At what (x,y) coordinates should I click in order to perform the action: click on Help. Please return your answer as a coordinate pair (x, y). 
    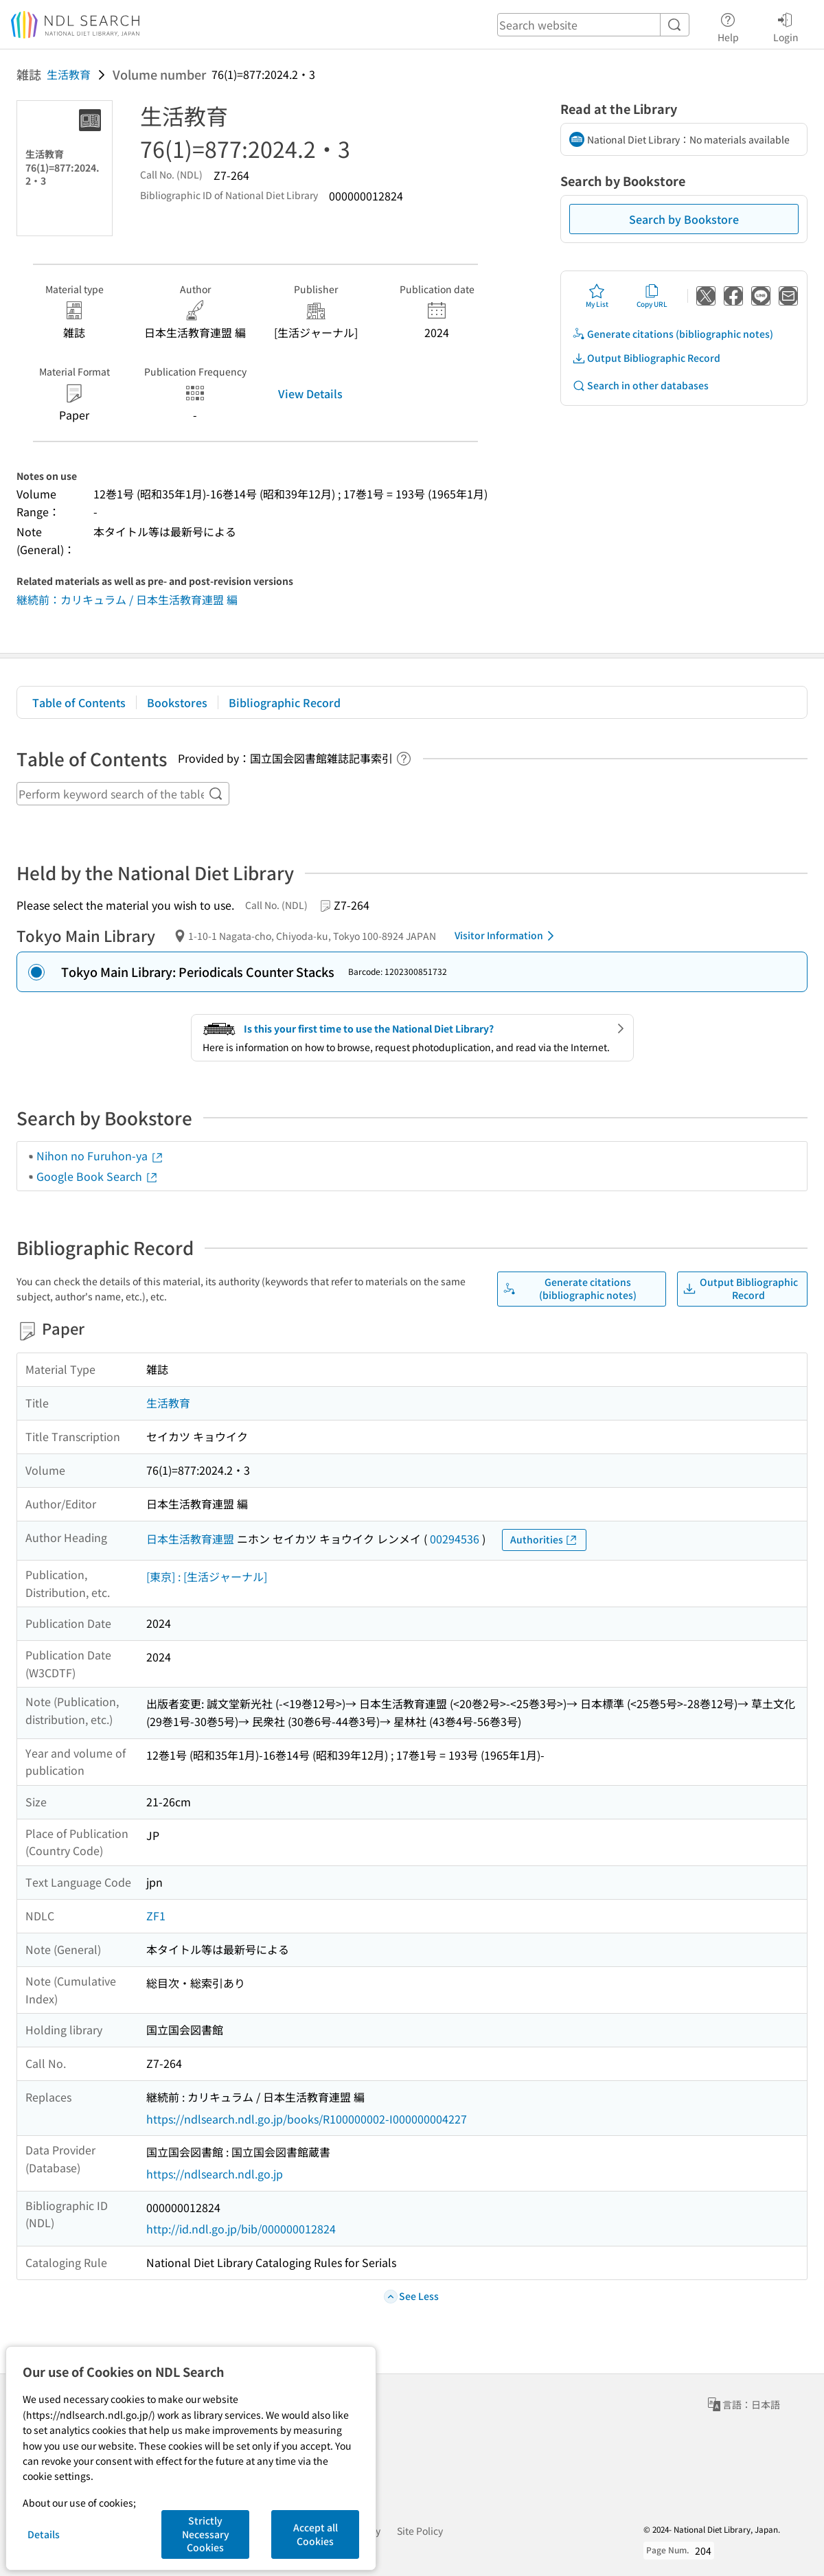
    Looking at the image, I should click on (728, 25).